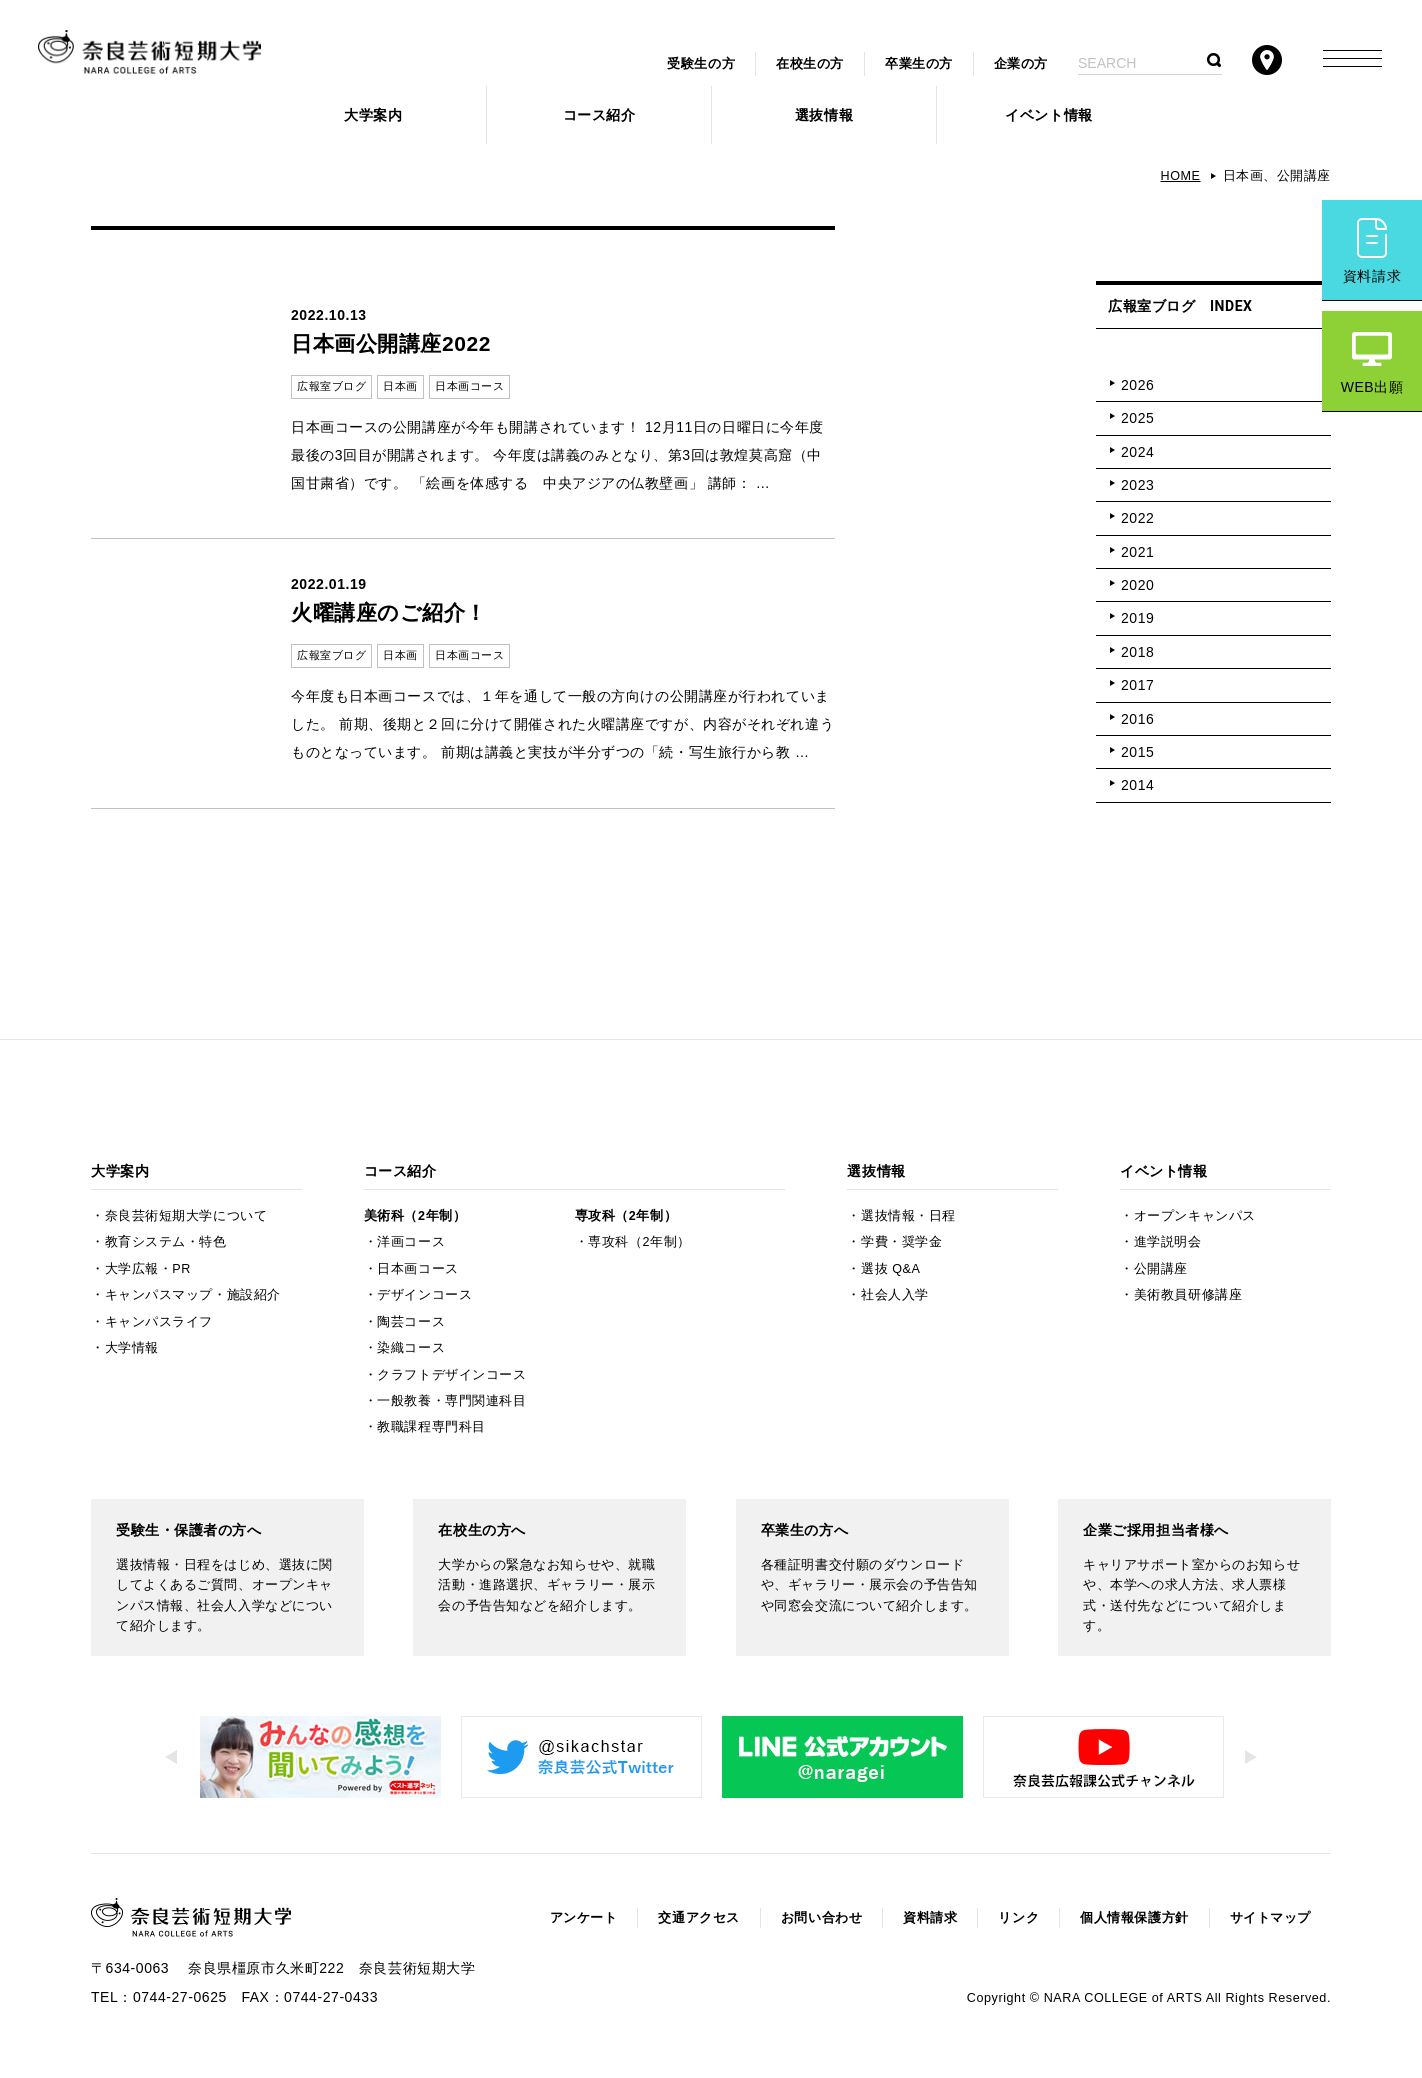 Image resolution: width=1422 pixels, height=2078 pixels. Describe the element at coordinates (451, 1401) in the screenshot. I see `一般教養・専門関連科目` at that location.